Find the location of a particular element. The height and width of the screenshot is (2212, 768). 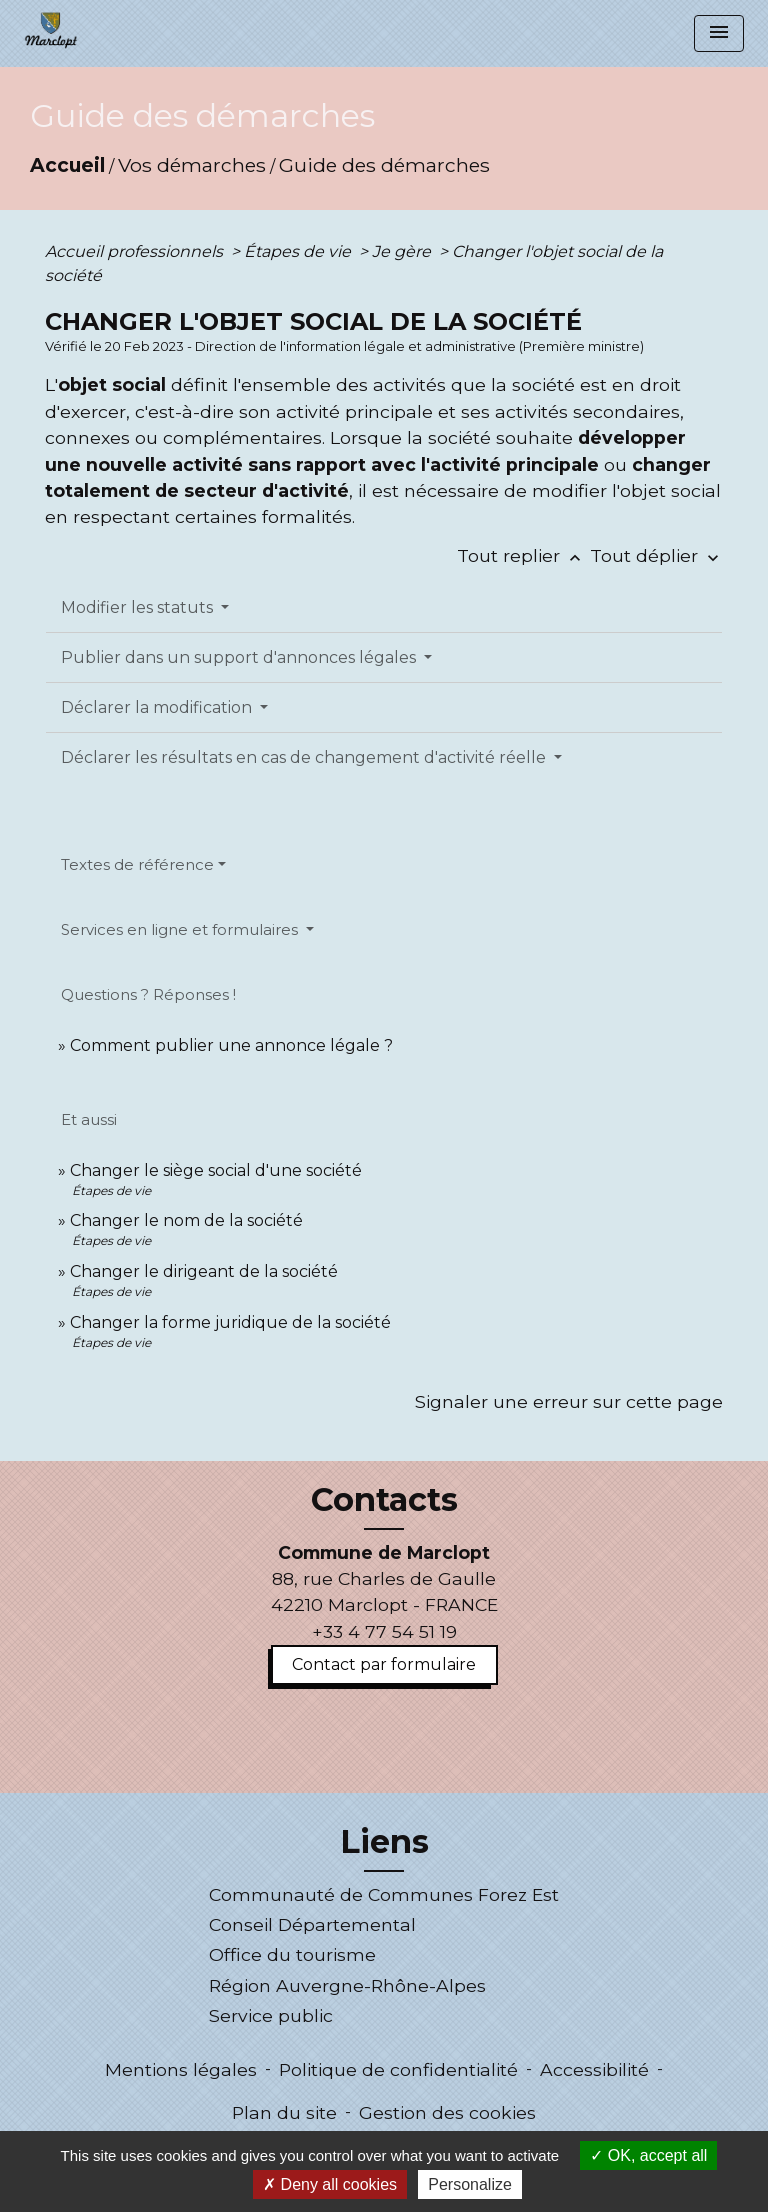

Accessibilité is located at coordinates (594, 2069).